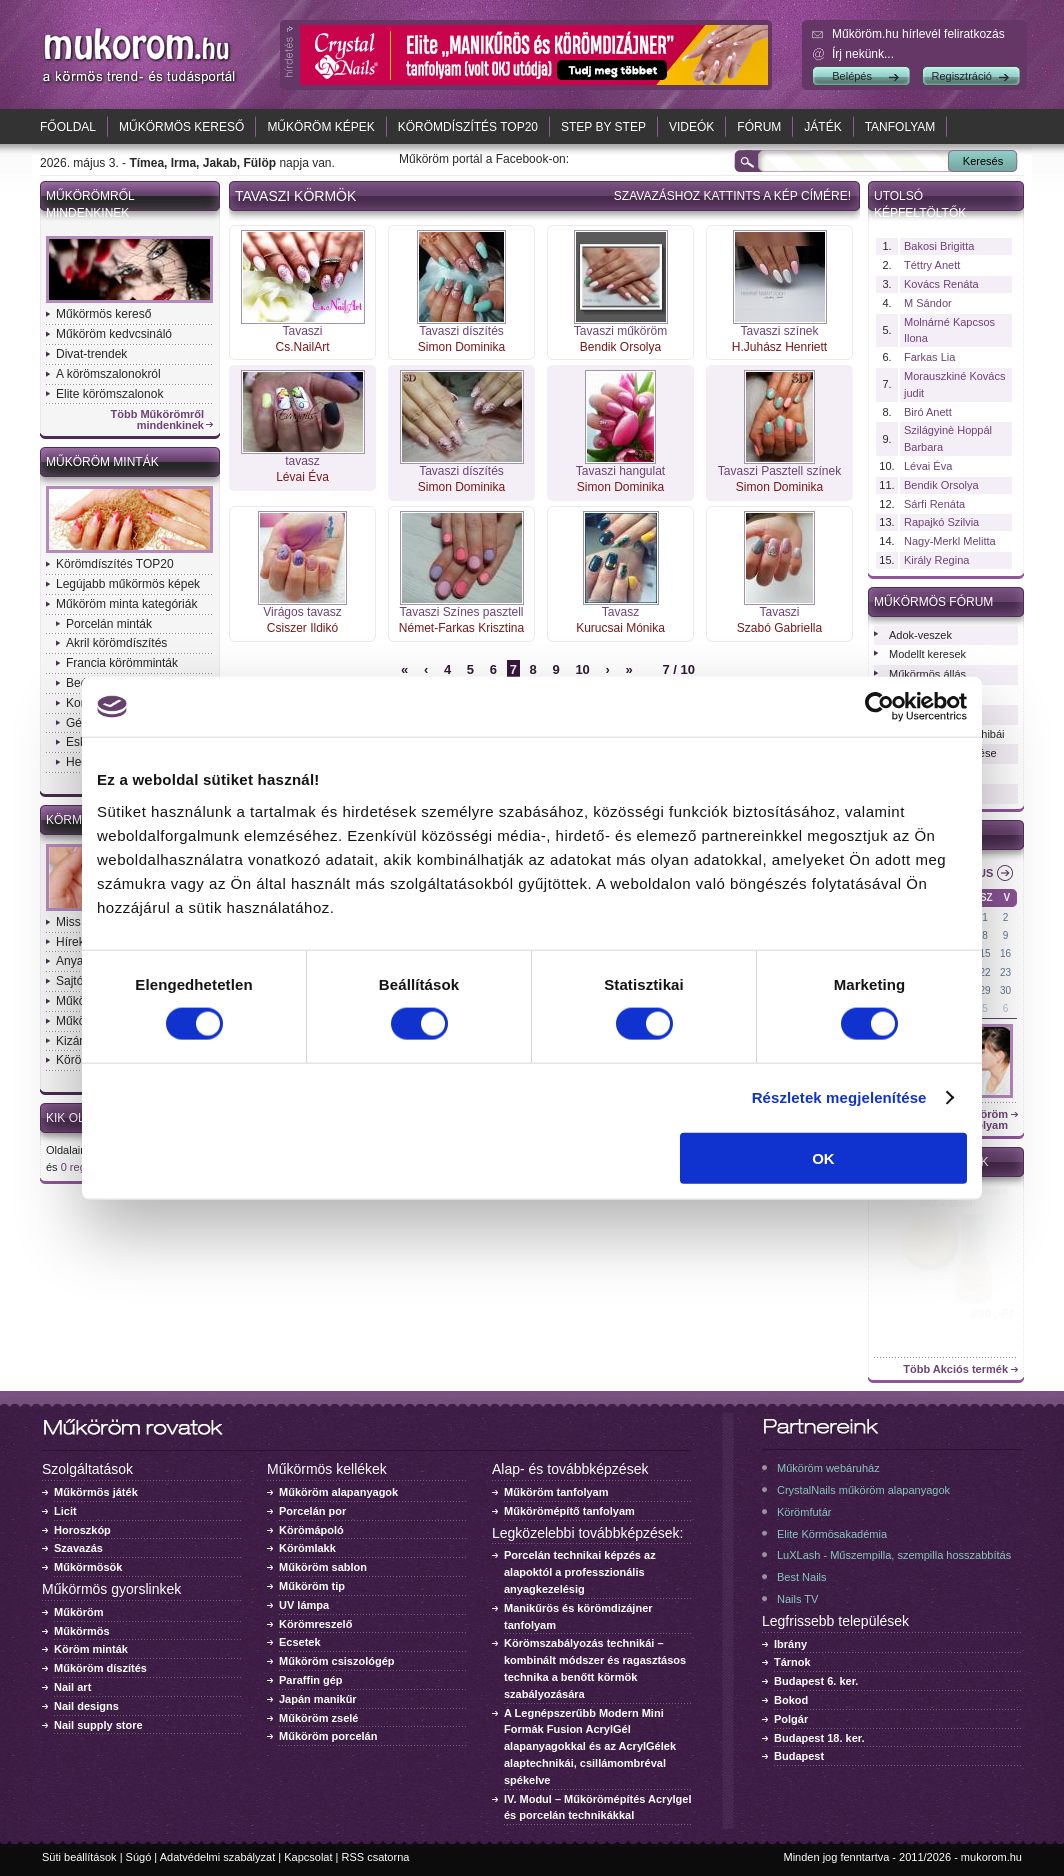 This screenshot has height=1876, width=1064. What do you see at coordinates (620, 612) in the screenshot?
I see `Tavasz` at bounding box center [620, 612].